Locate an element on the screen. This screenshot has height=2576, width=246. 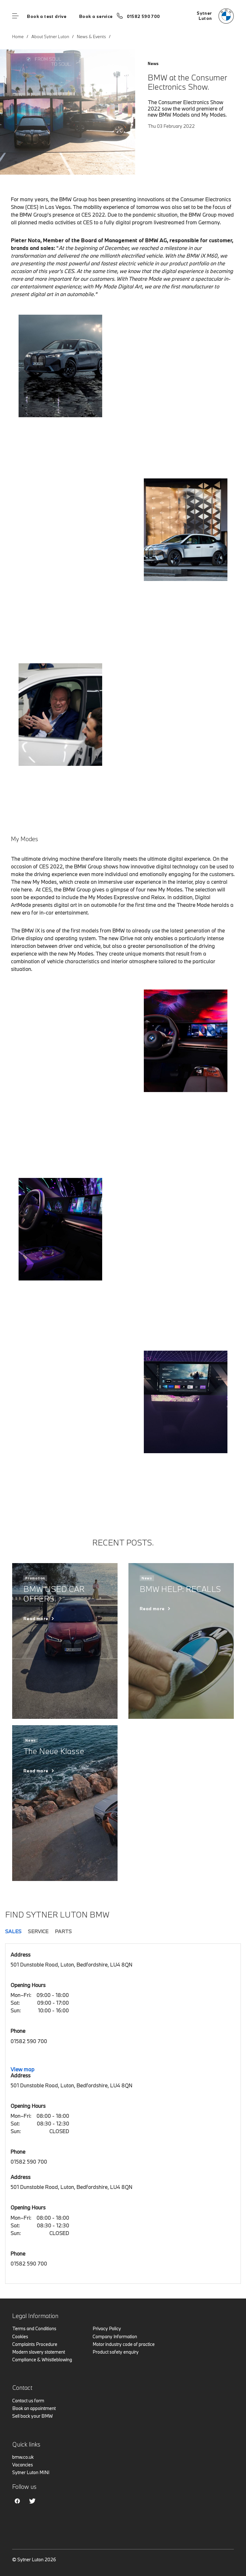
Book a test drive is located at coordinates (46, 16).